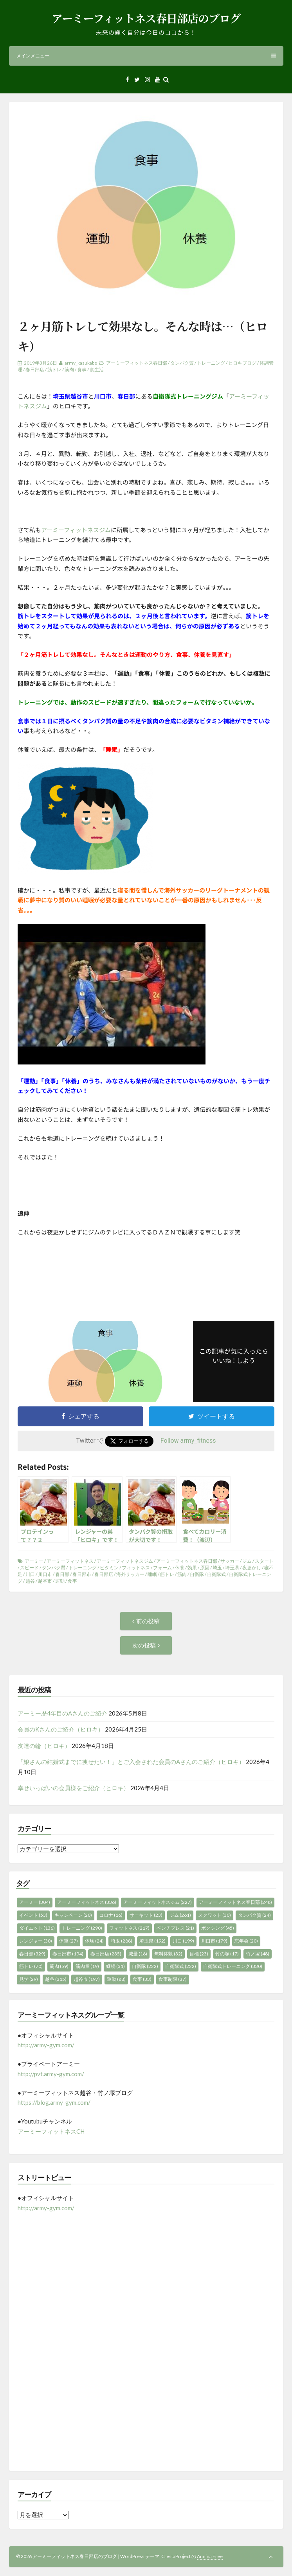  I want to click on 幸せいっぱいの会員様をご紹介（ヒロキ）, so click(73, 1787).